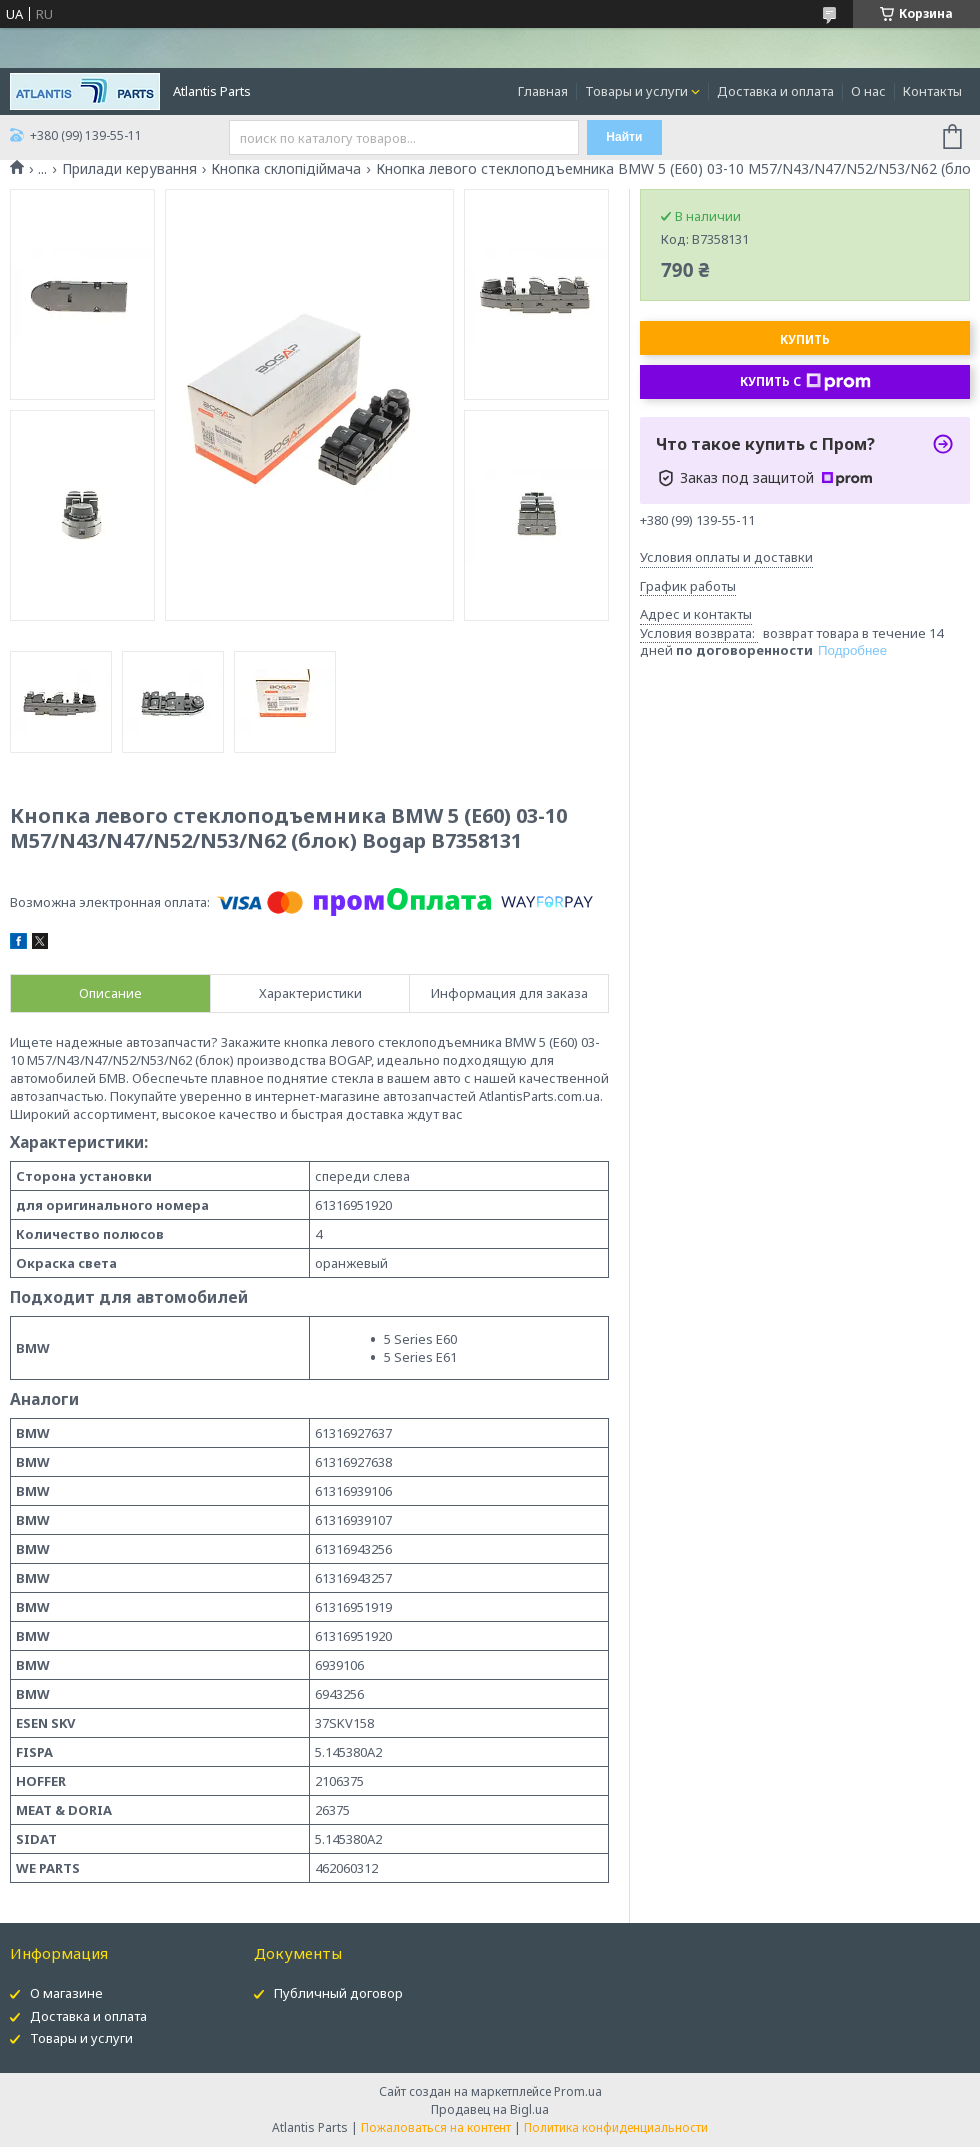  What do you see at coordinates (578, 2091) in the screenshot?
I see `Prom.ua` at bounding box center [578, 2091].